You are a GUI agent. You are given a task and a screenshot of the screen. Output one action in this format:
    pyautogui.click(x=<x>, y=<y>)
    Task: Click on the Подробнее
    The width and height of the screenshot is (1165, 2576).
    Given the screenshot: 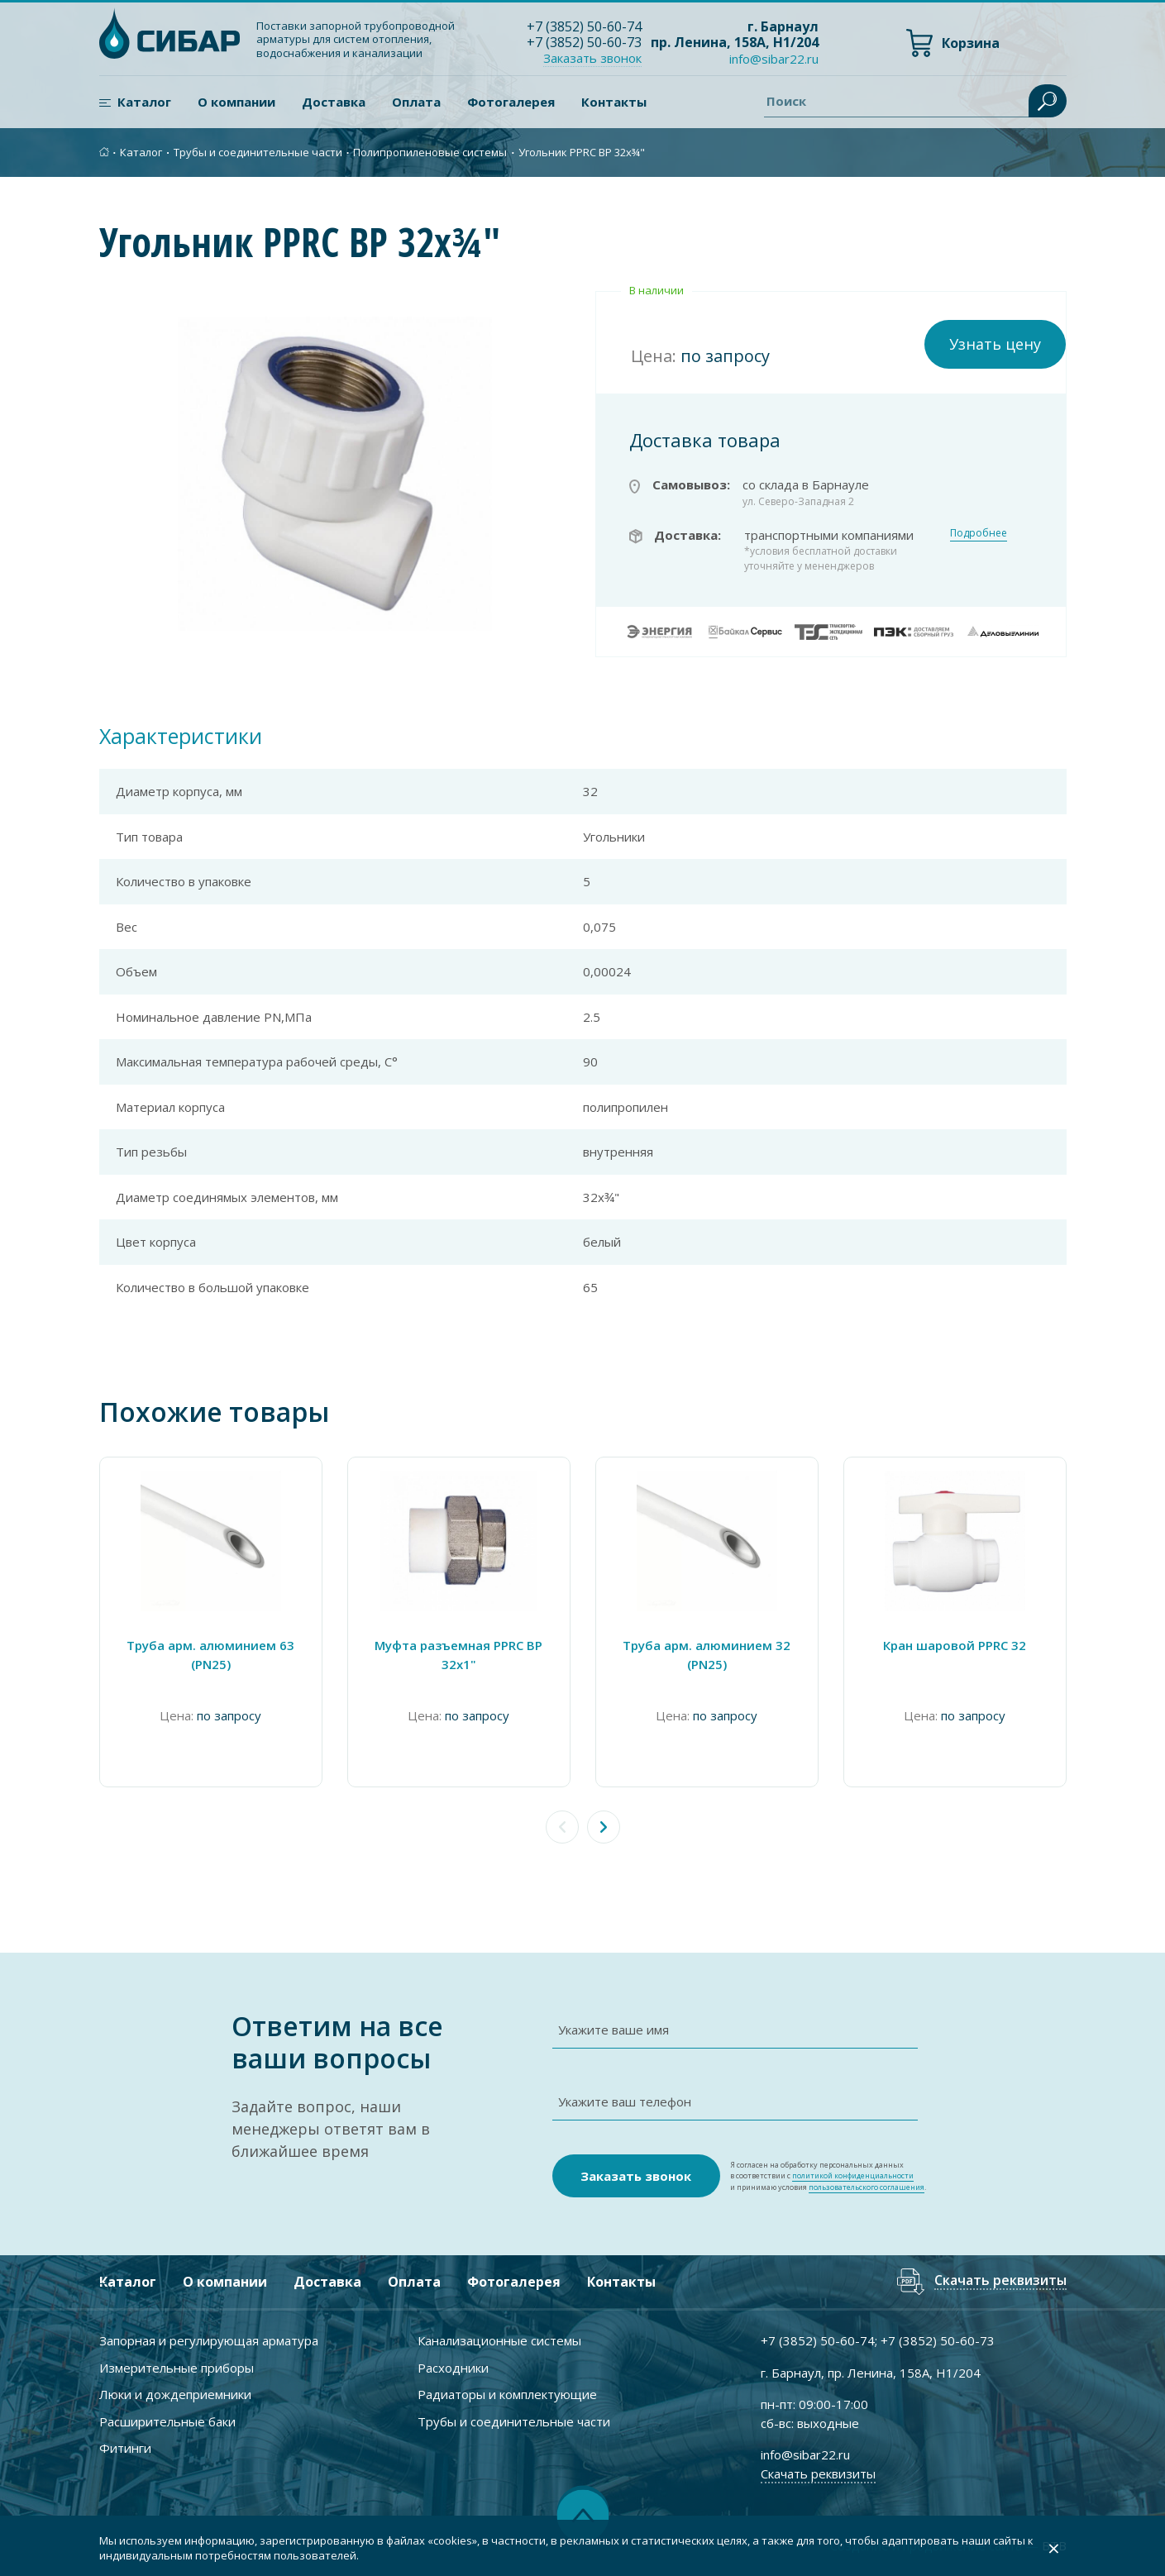 What is the action you would take?
    pyautogui.click(x=978, y=533)
    